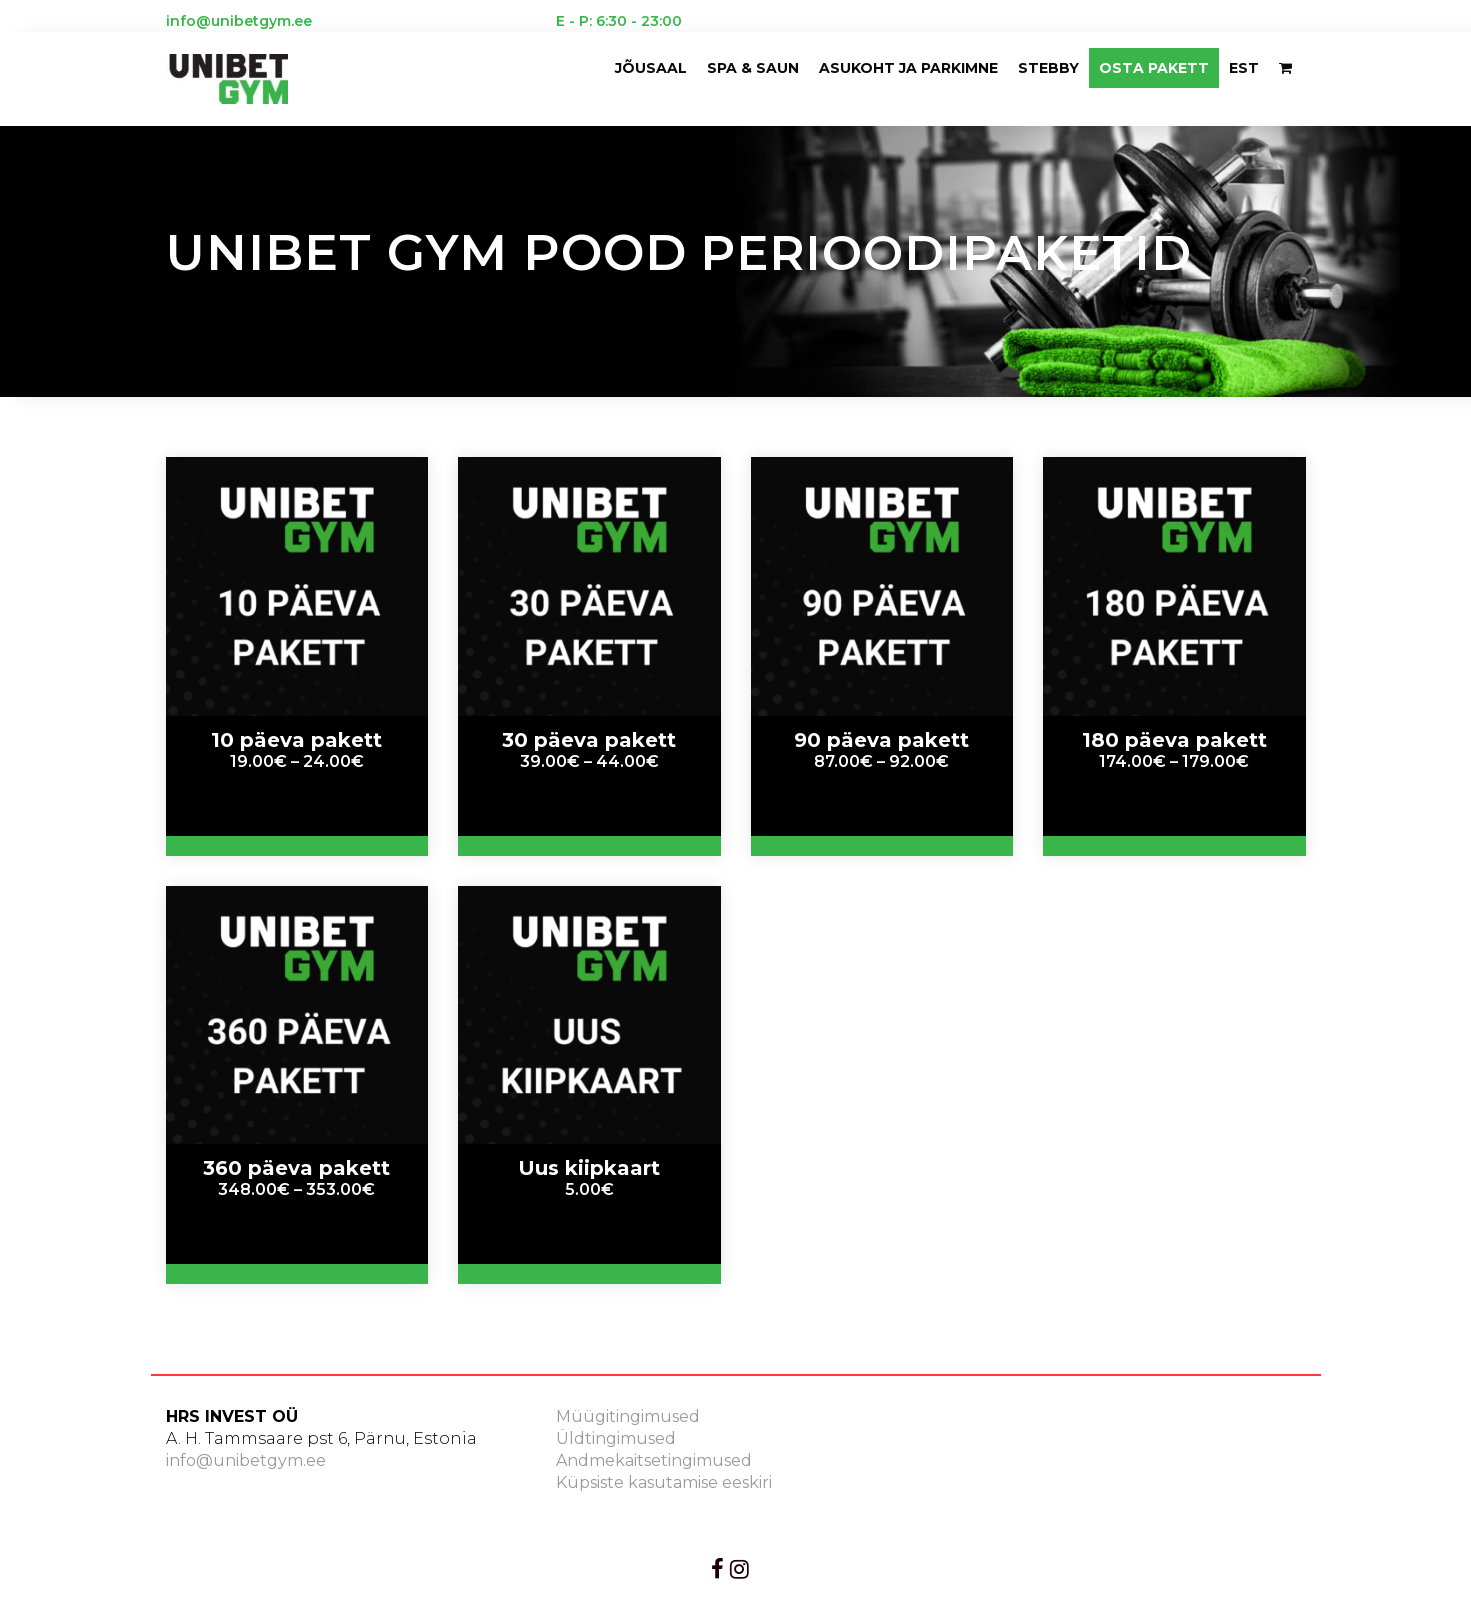  I want to click on 90 päeva pakett, so click(881, 740).